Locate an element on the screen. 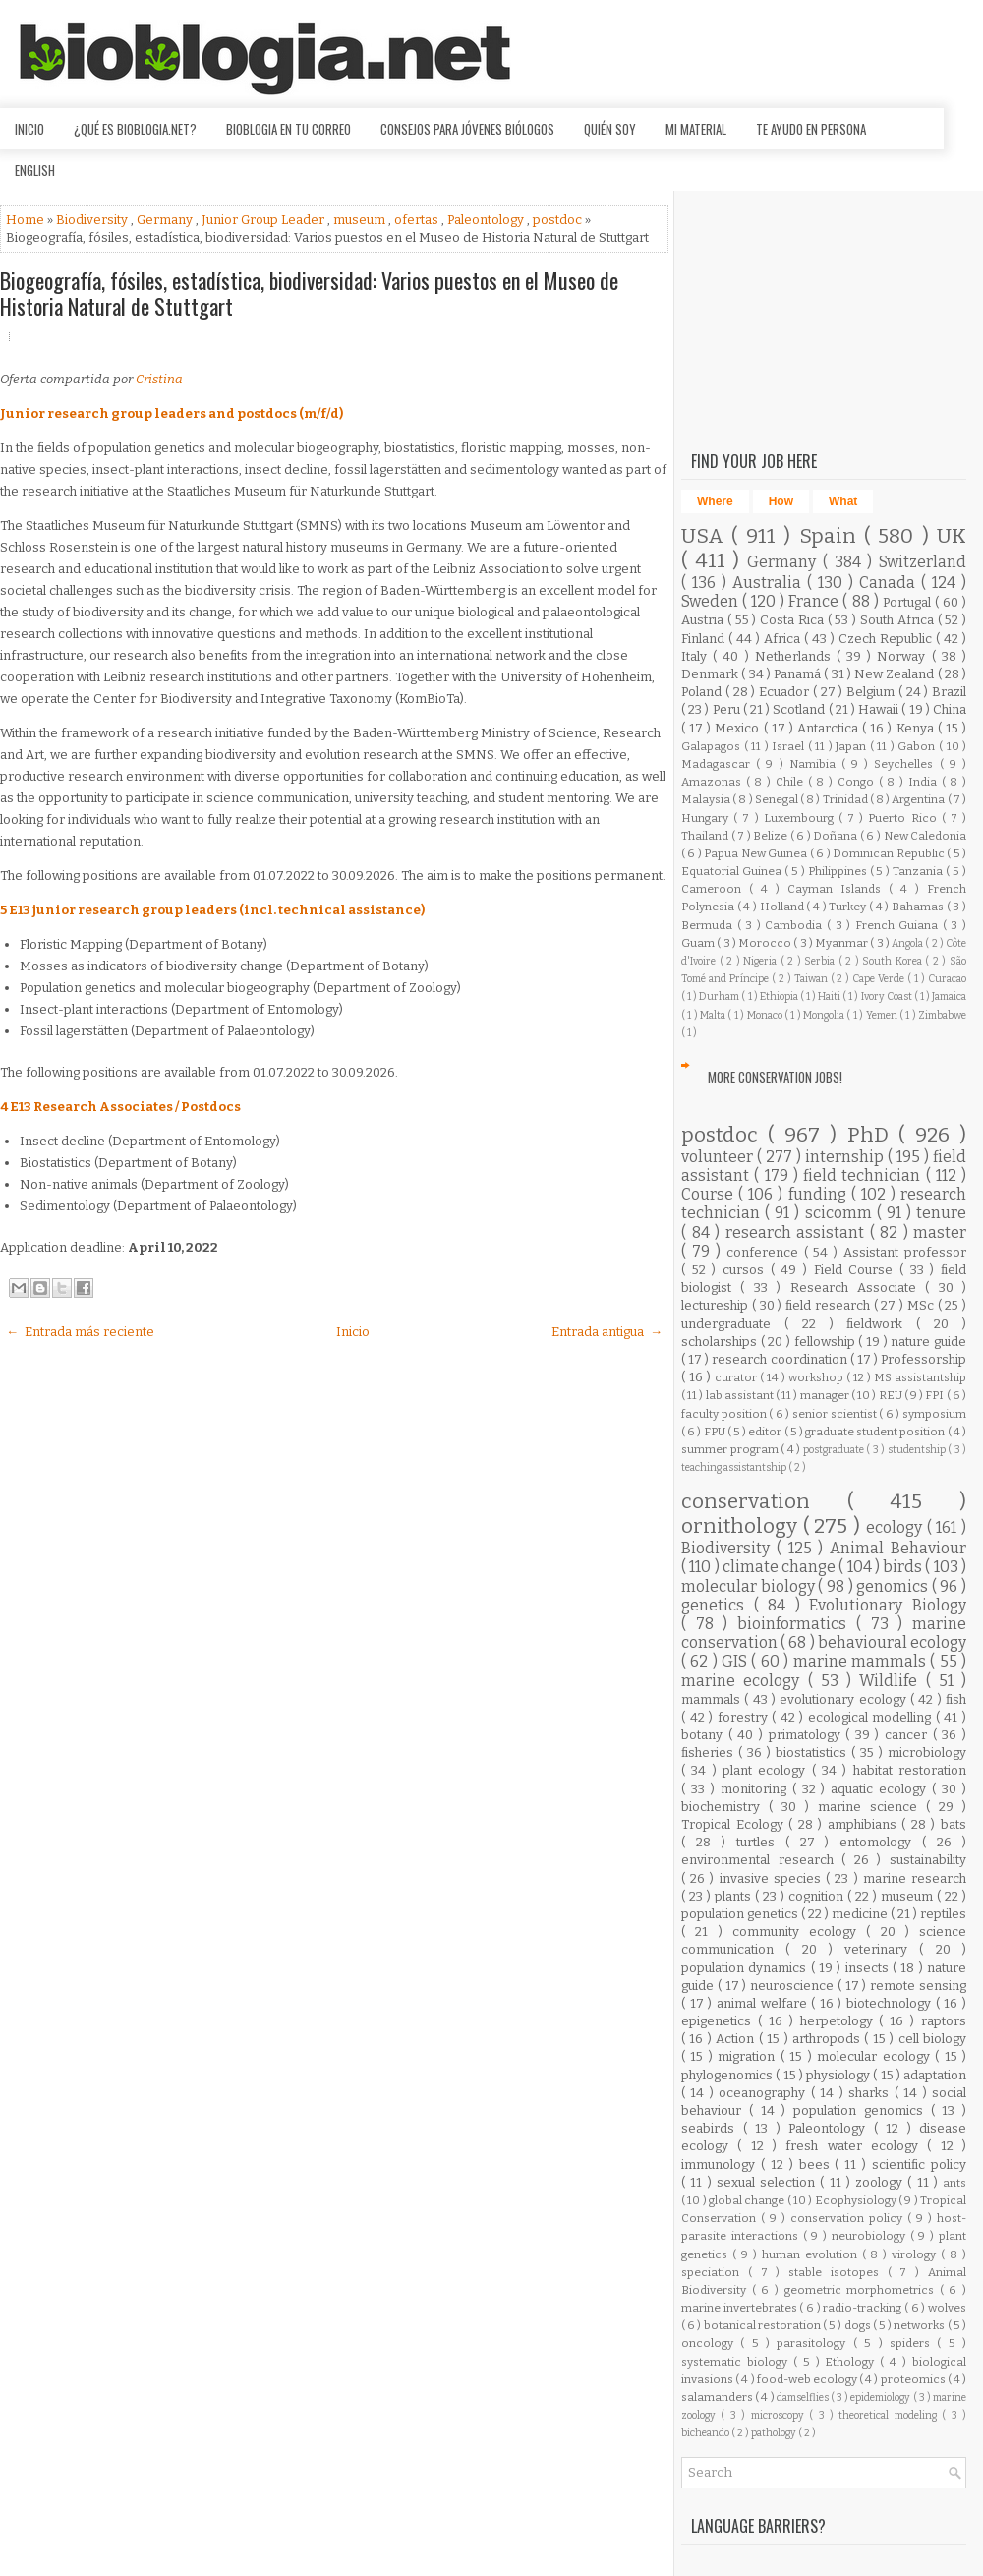 The width and height of the screenshot is (983, 2576). Hungary is located at coordinates (707, 818).